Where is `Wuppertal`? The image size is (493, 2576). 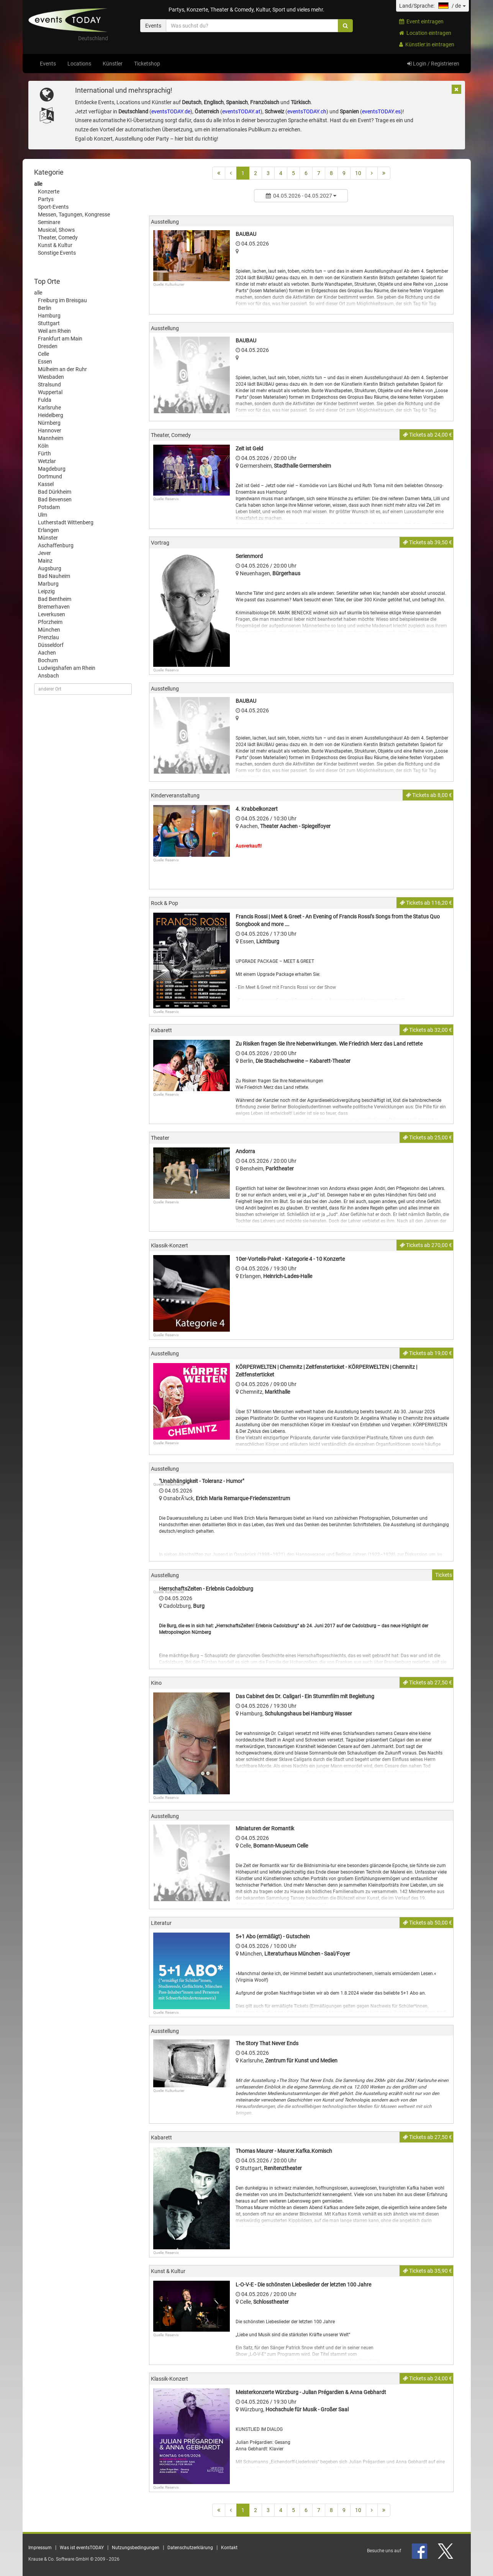
Wuppertal is located at coordinates (50, 392).